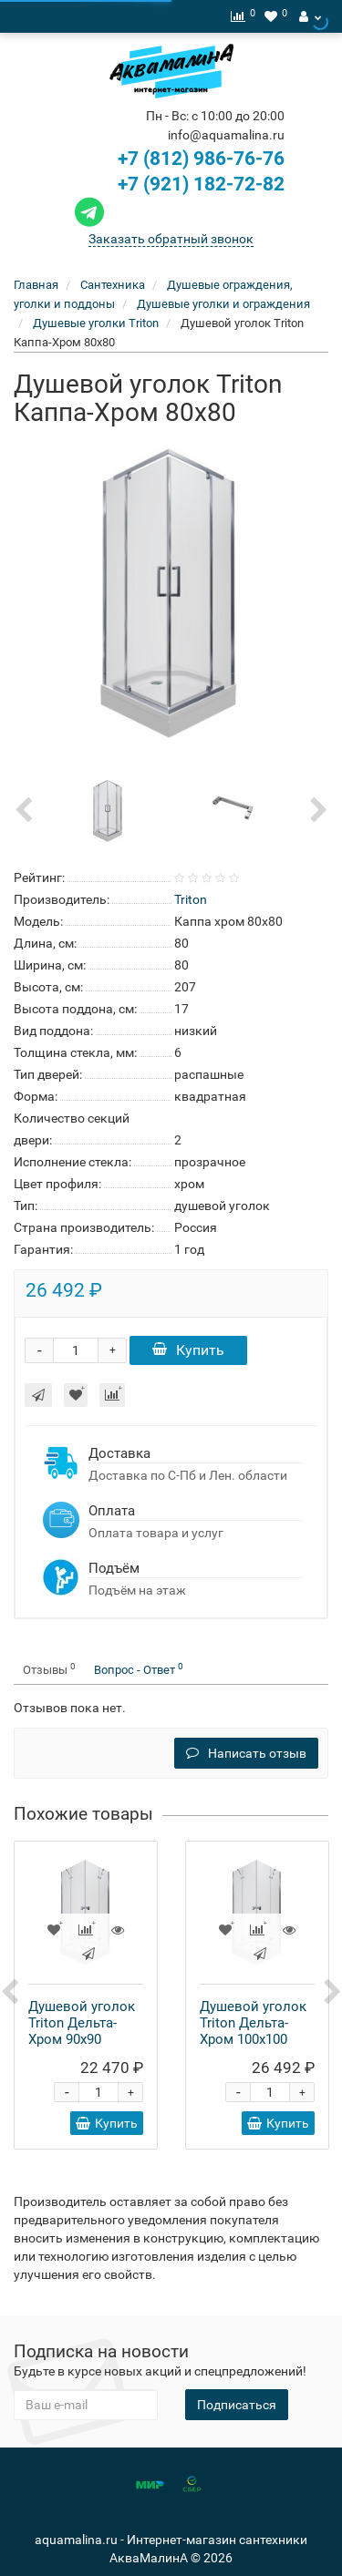 This screenshot has width=342, height=2576. Describe the element at coordinates (171, 238) in the screenshot. I see `Заказать обратный звонок` at that location.